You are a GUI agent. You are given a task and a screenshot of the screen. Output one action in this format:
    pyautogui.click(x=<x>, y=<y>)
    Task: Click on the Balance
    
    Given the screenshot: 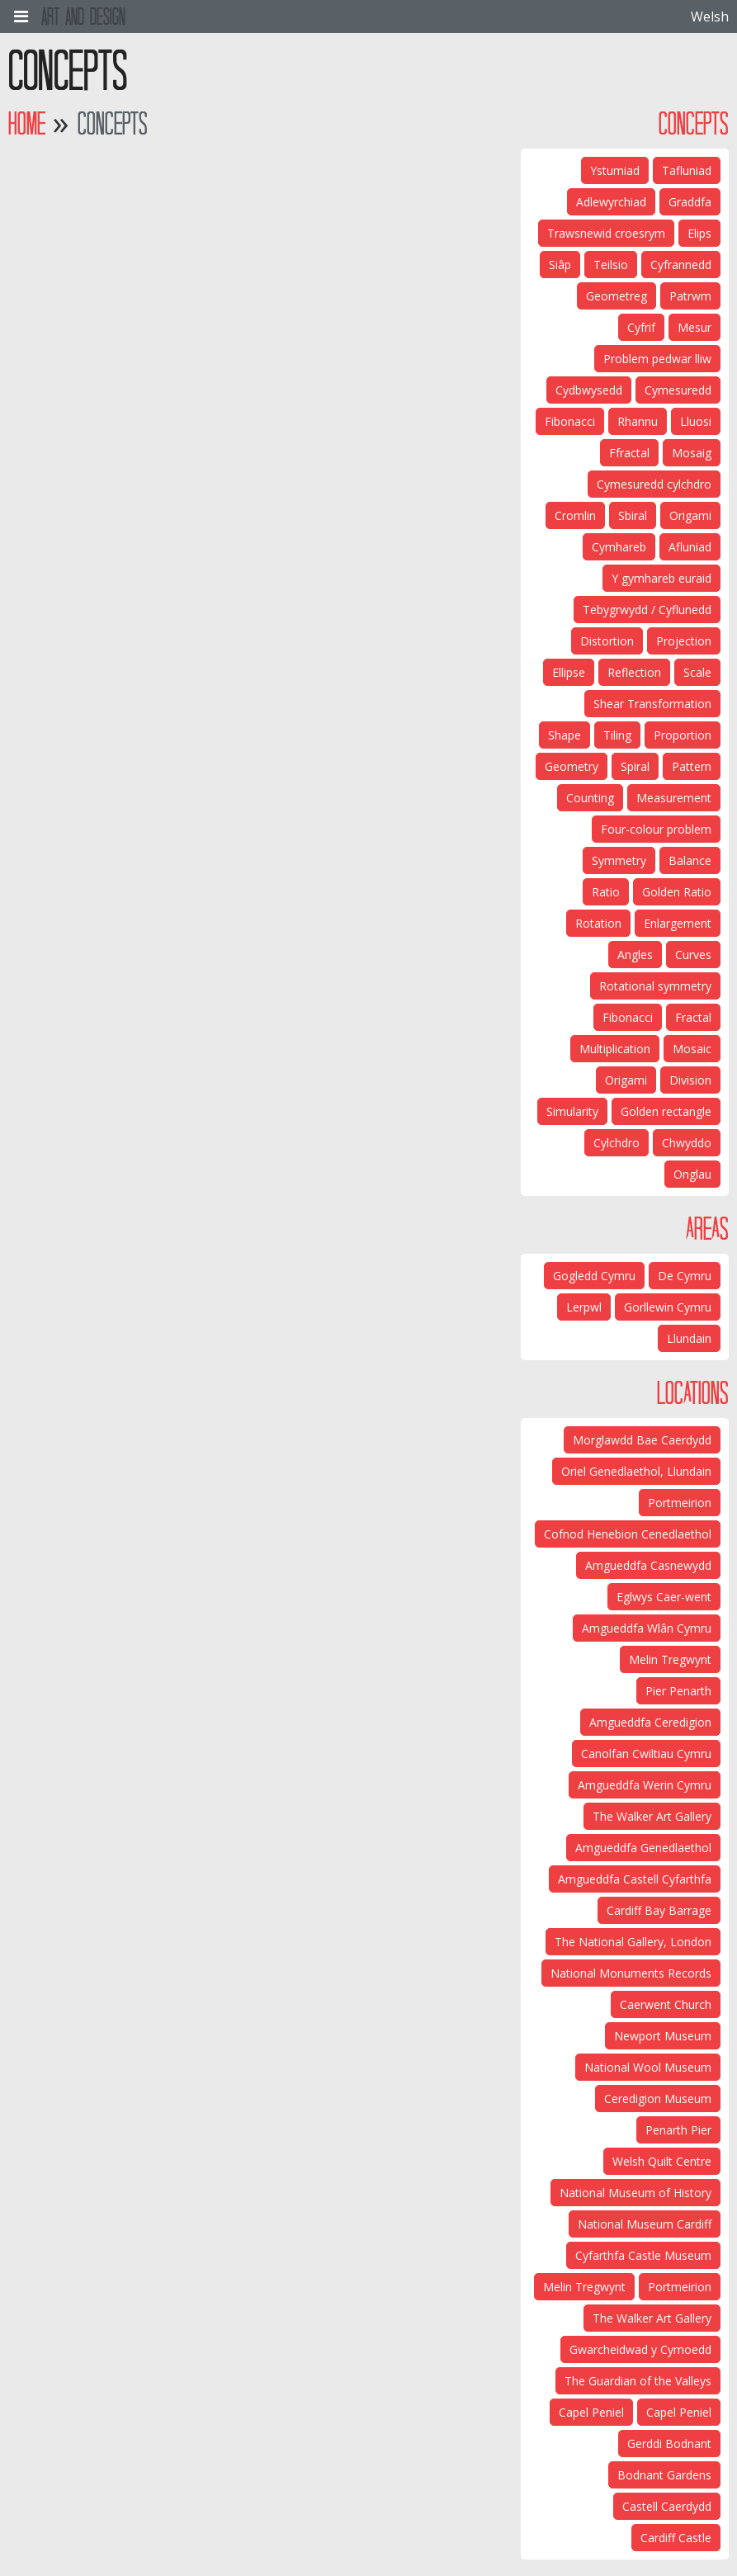 What is the action you would take?
    pyautogui.click(x=689, y=860)
    